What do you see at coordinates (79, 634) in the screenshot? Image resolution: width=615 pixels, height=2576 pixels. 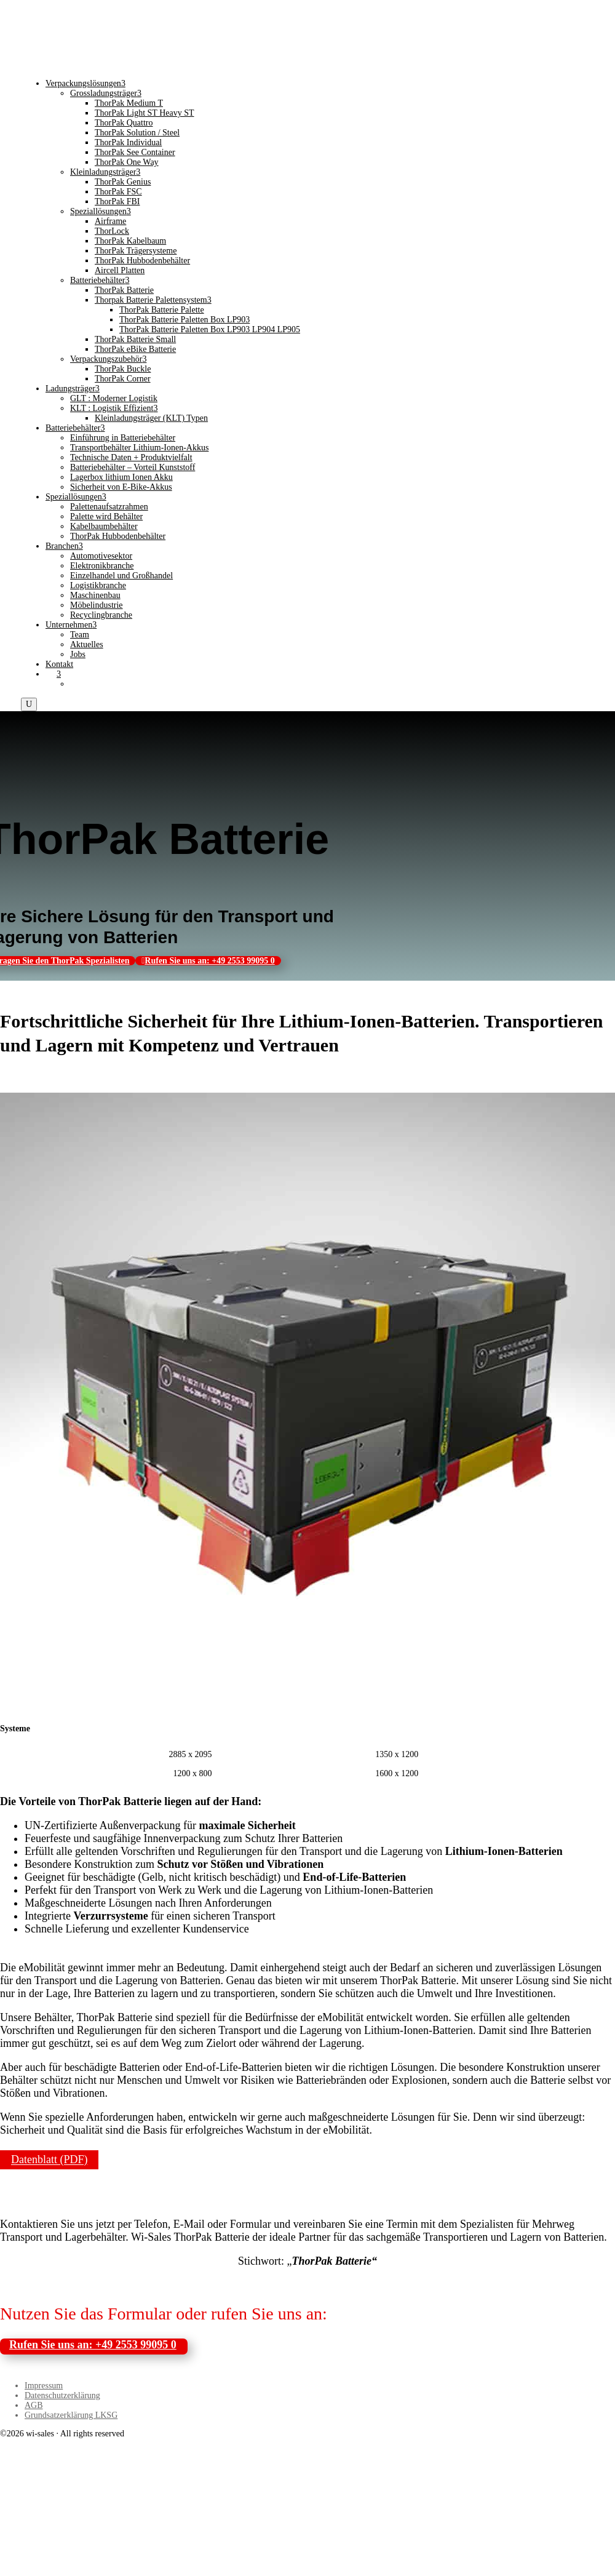 I see `Team` at bounding box center [79, 634].